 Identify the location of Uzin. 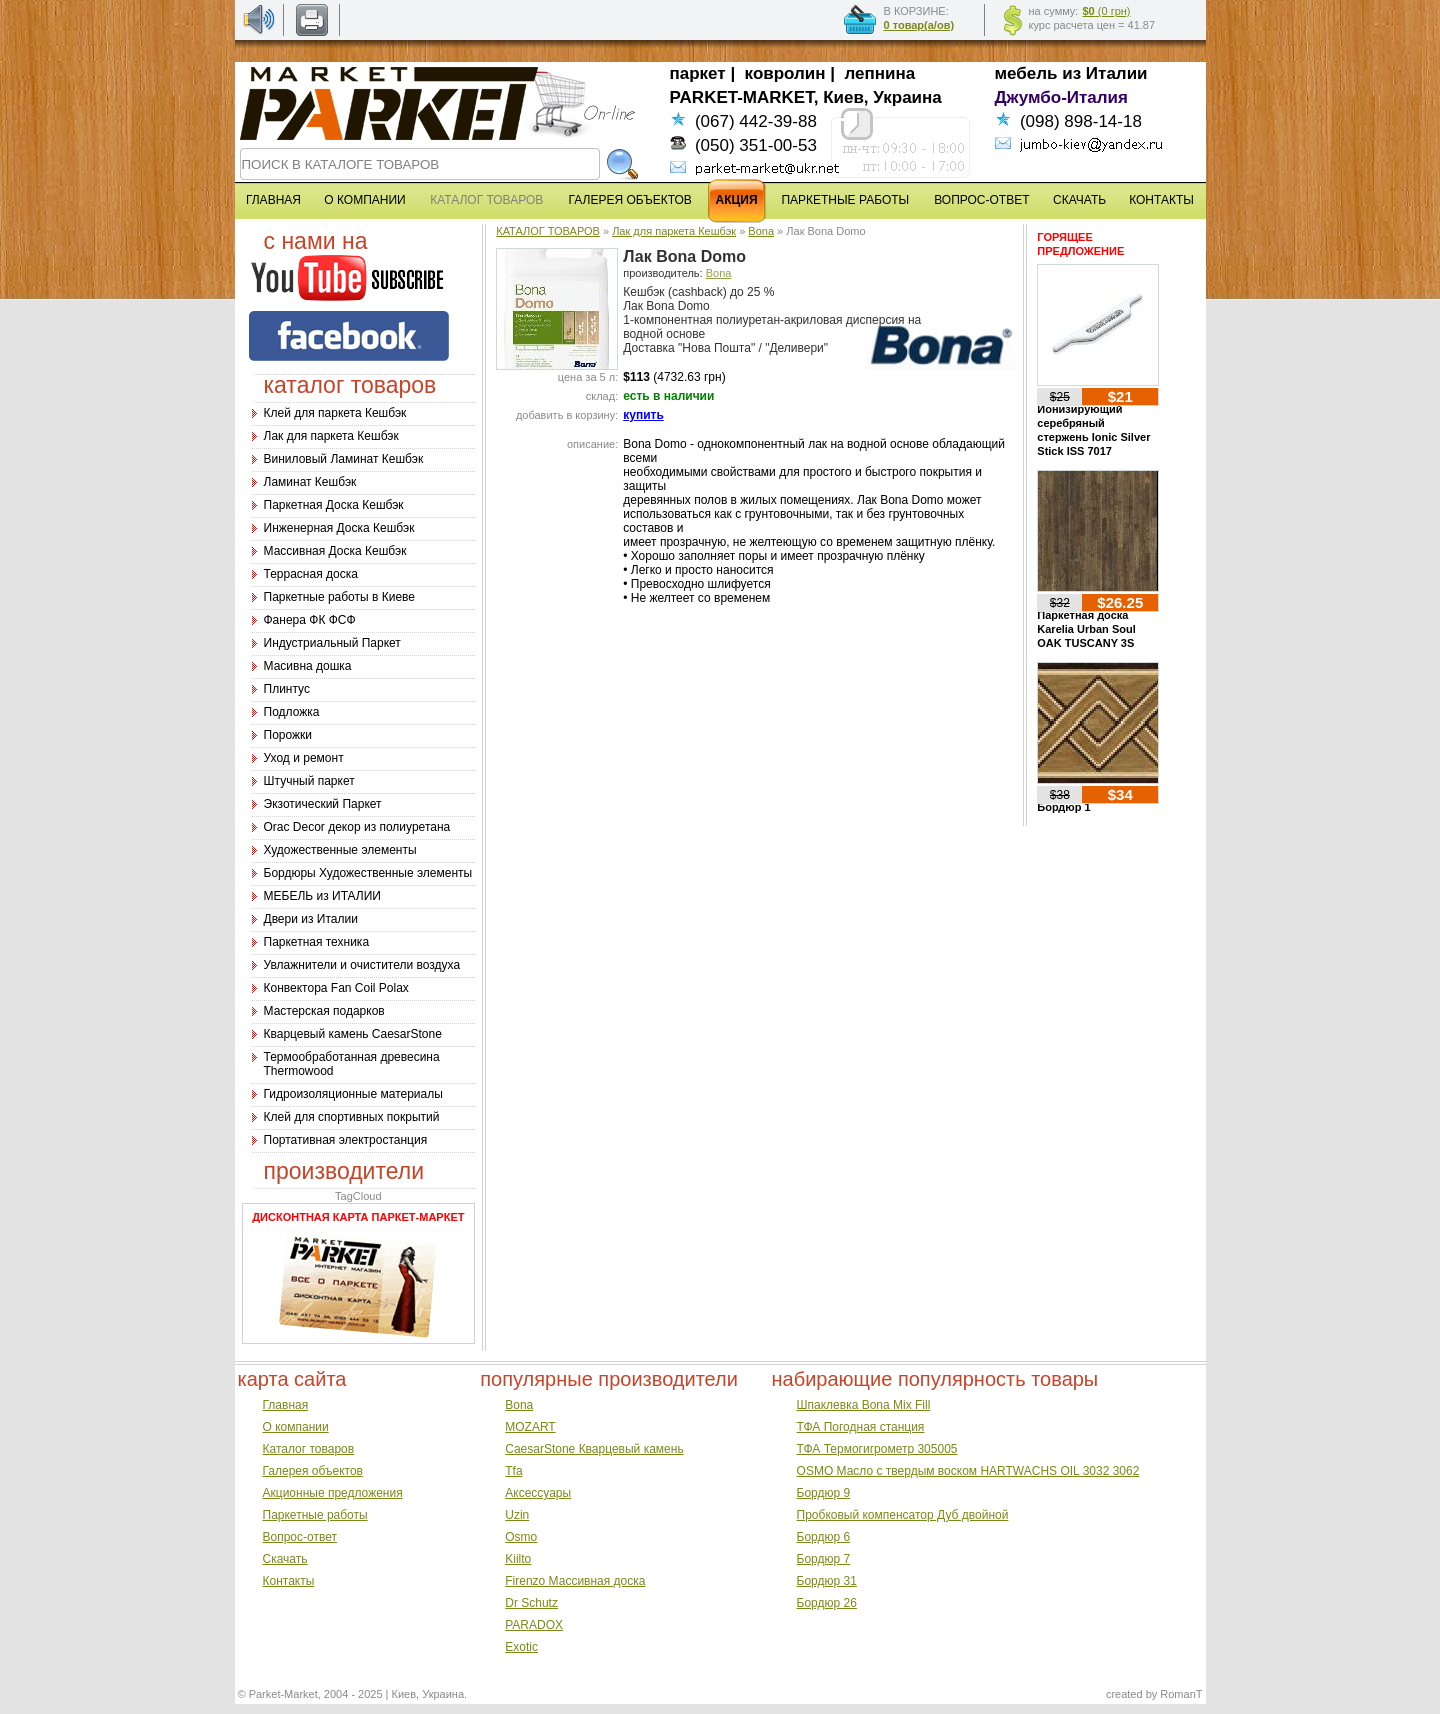
(517, 1515).